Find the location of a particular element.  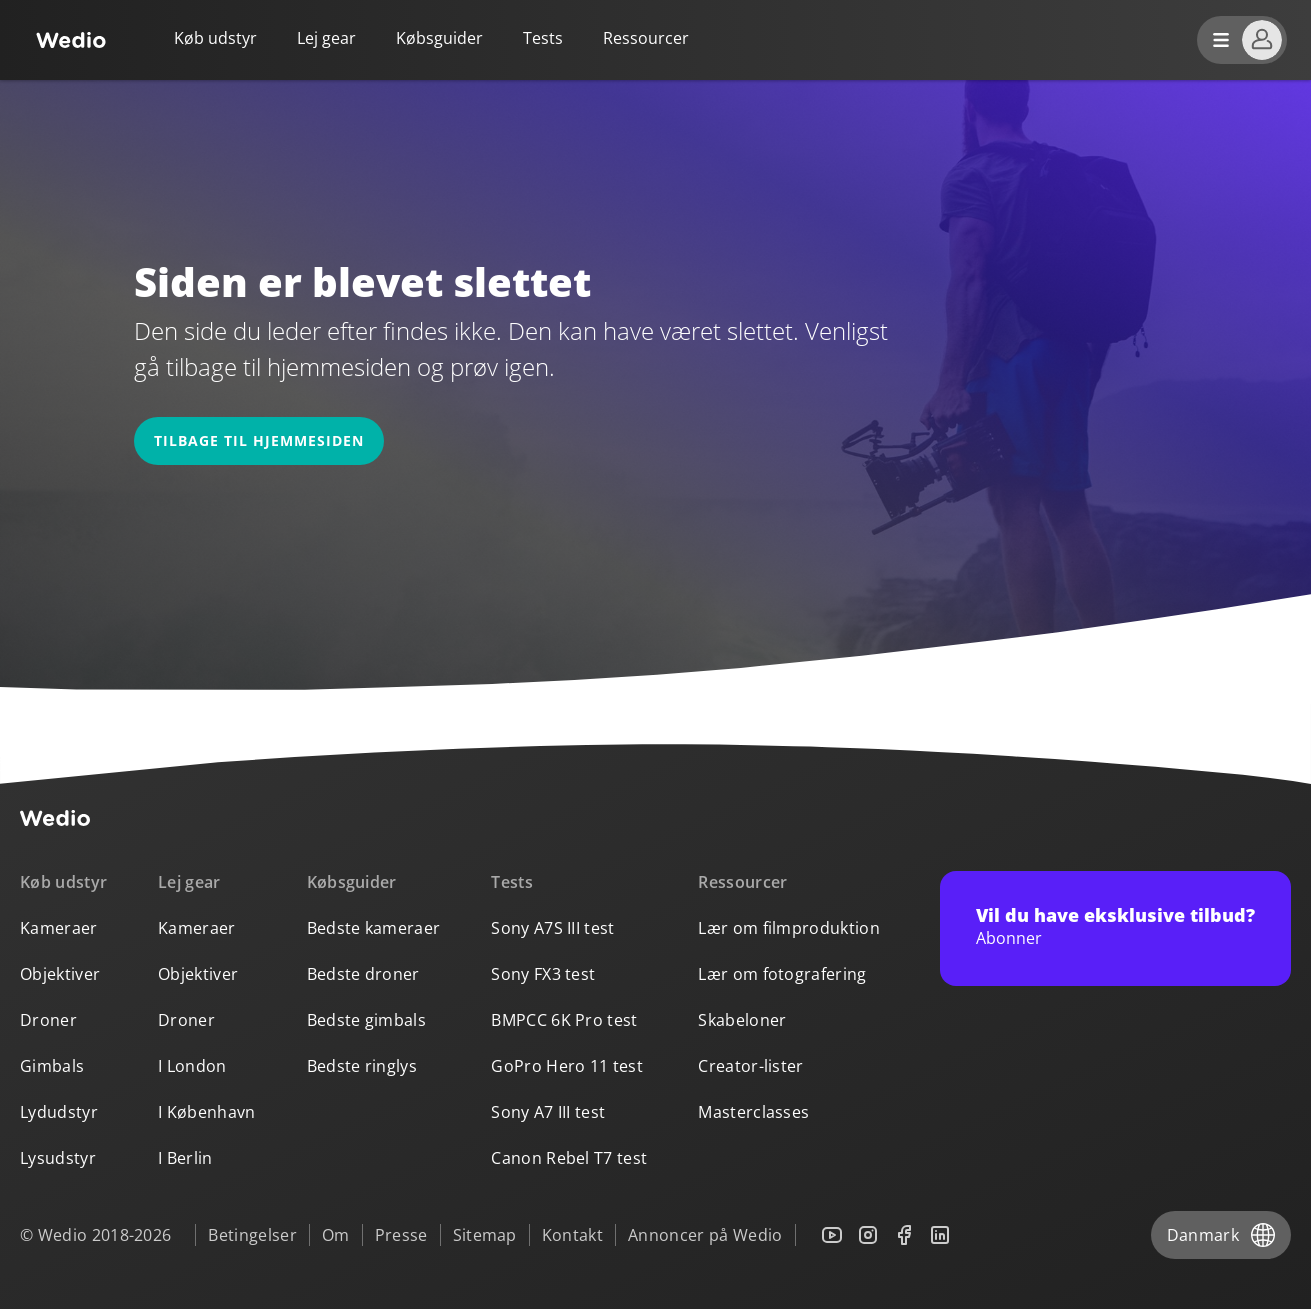

Kontakt is located at coordinates (572, 1235).